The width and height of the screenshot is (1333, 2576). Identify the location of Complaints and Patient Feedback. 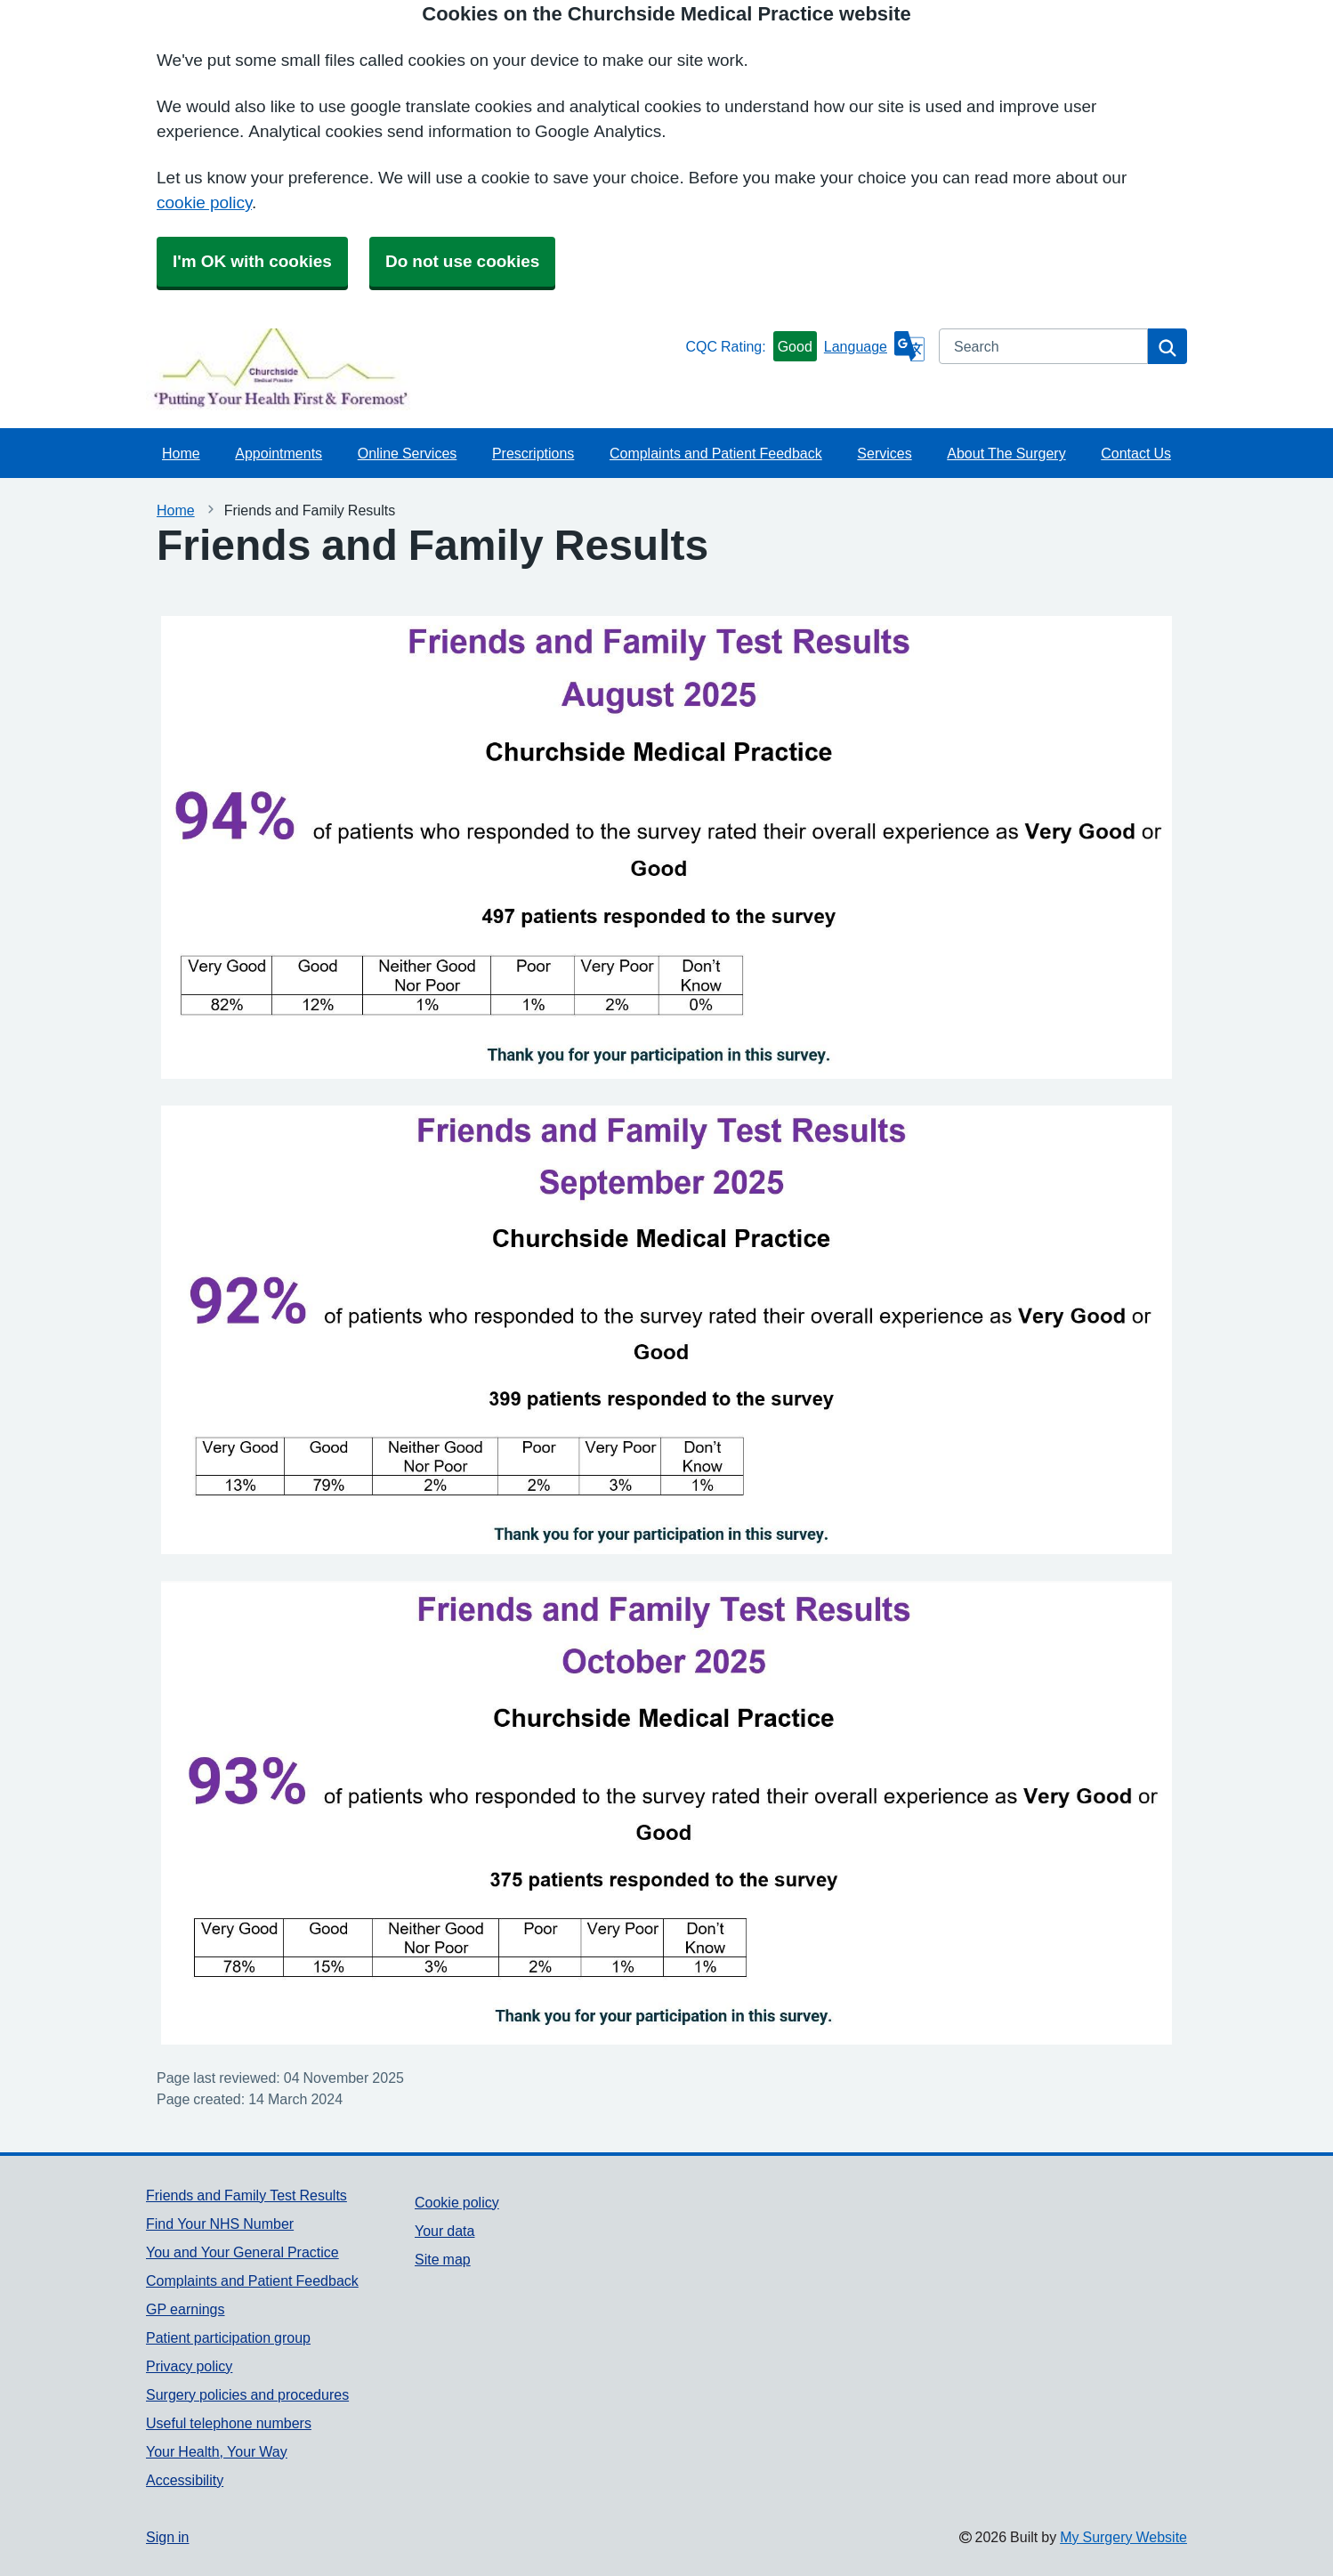
(716, 453).